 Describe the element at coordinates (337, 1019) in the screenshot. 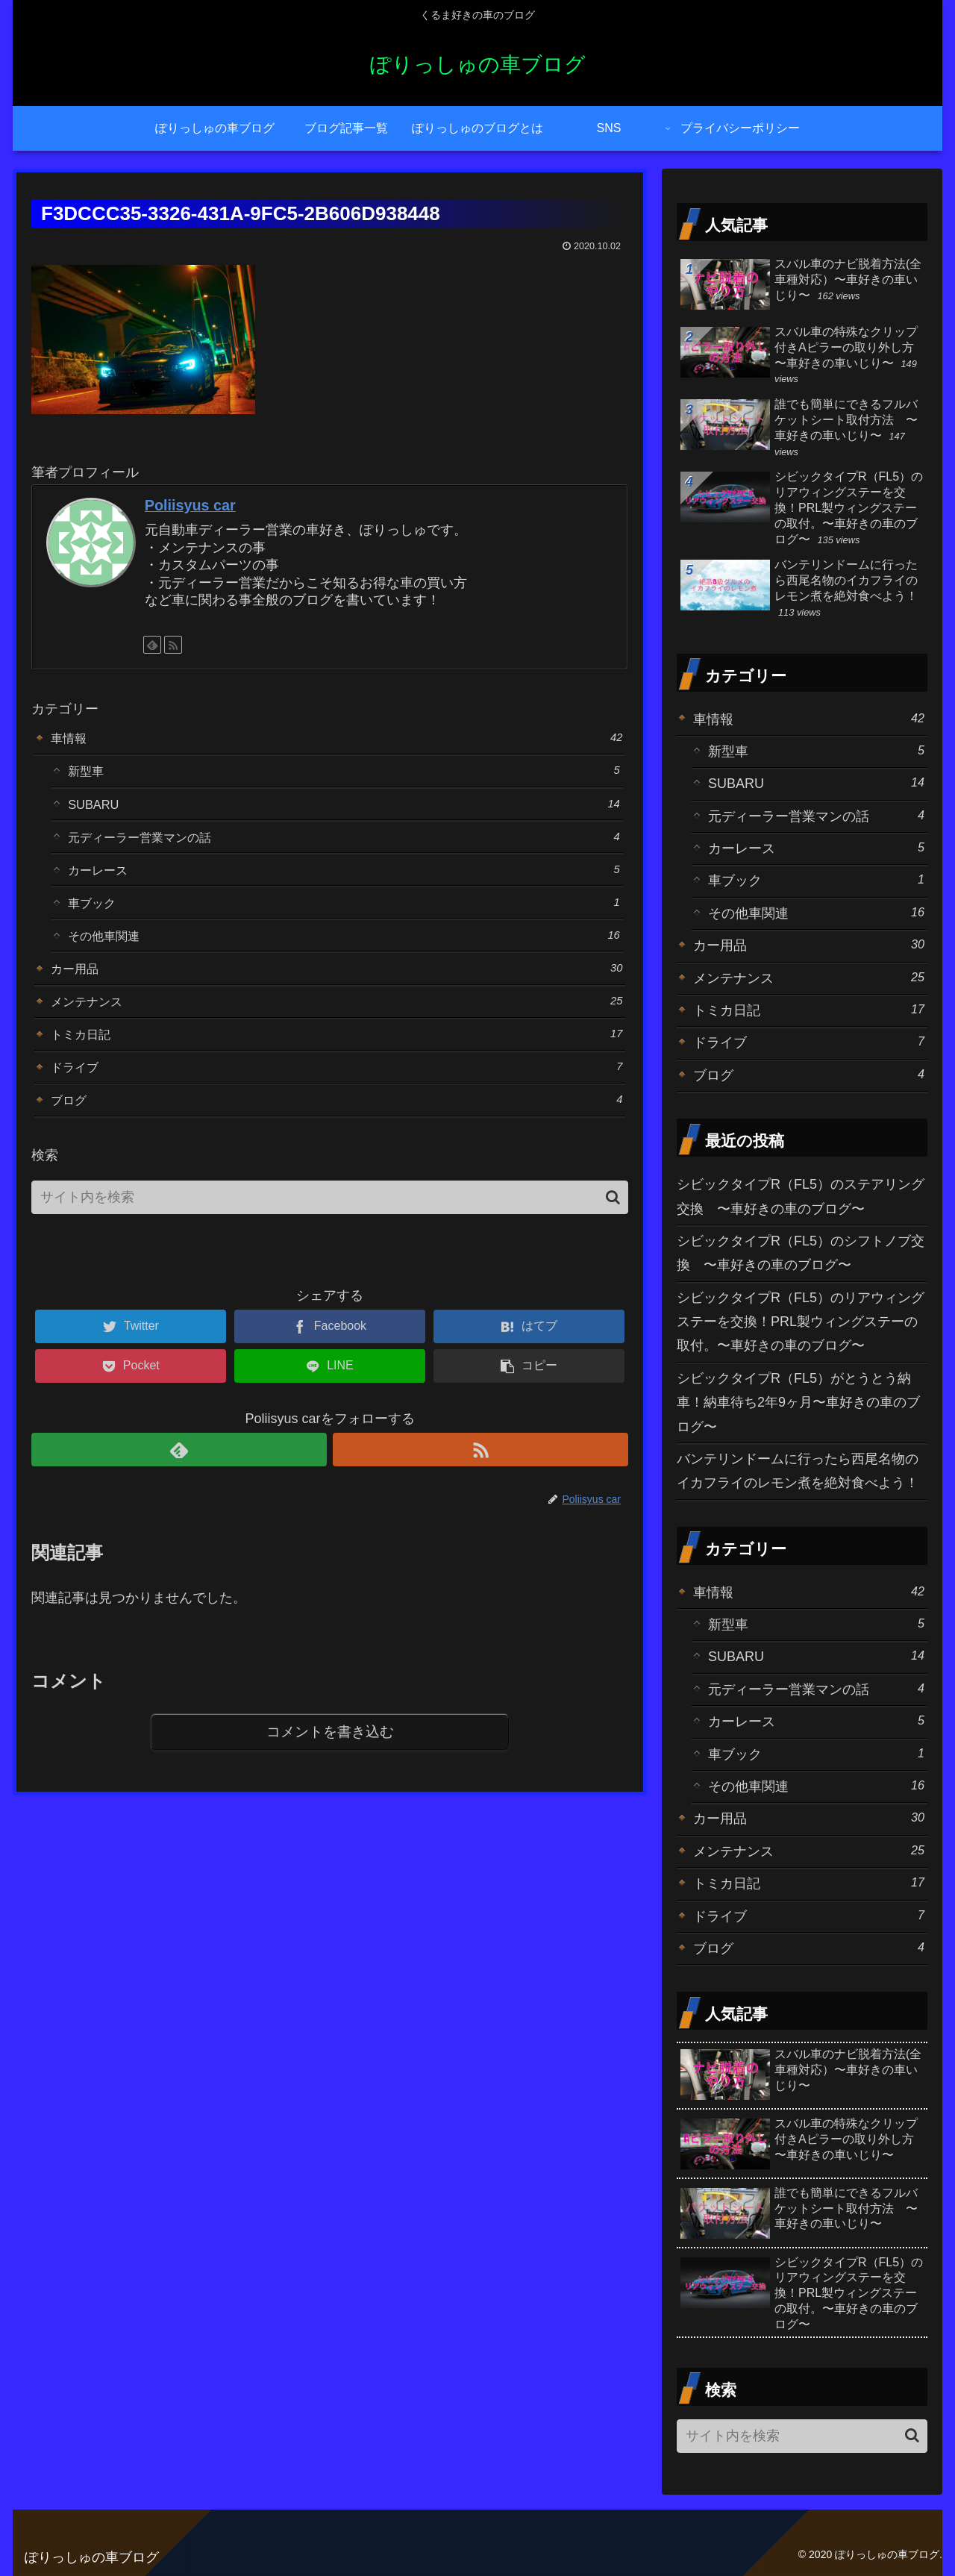

I see `メンテナンス` at that location.